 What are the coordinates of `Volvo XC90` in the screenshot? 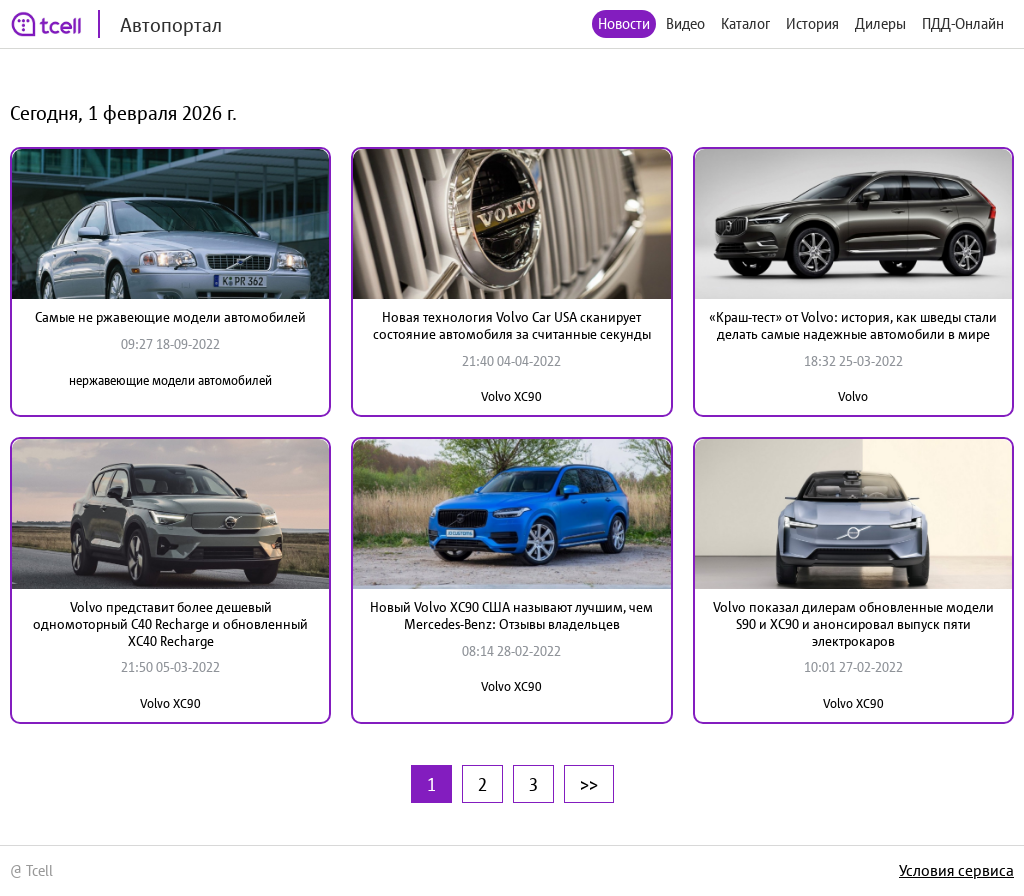 It's located at (511, 396).